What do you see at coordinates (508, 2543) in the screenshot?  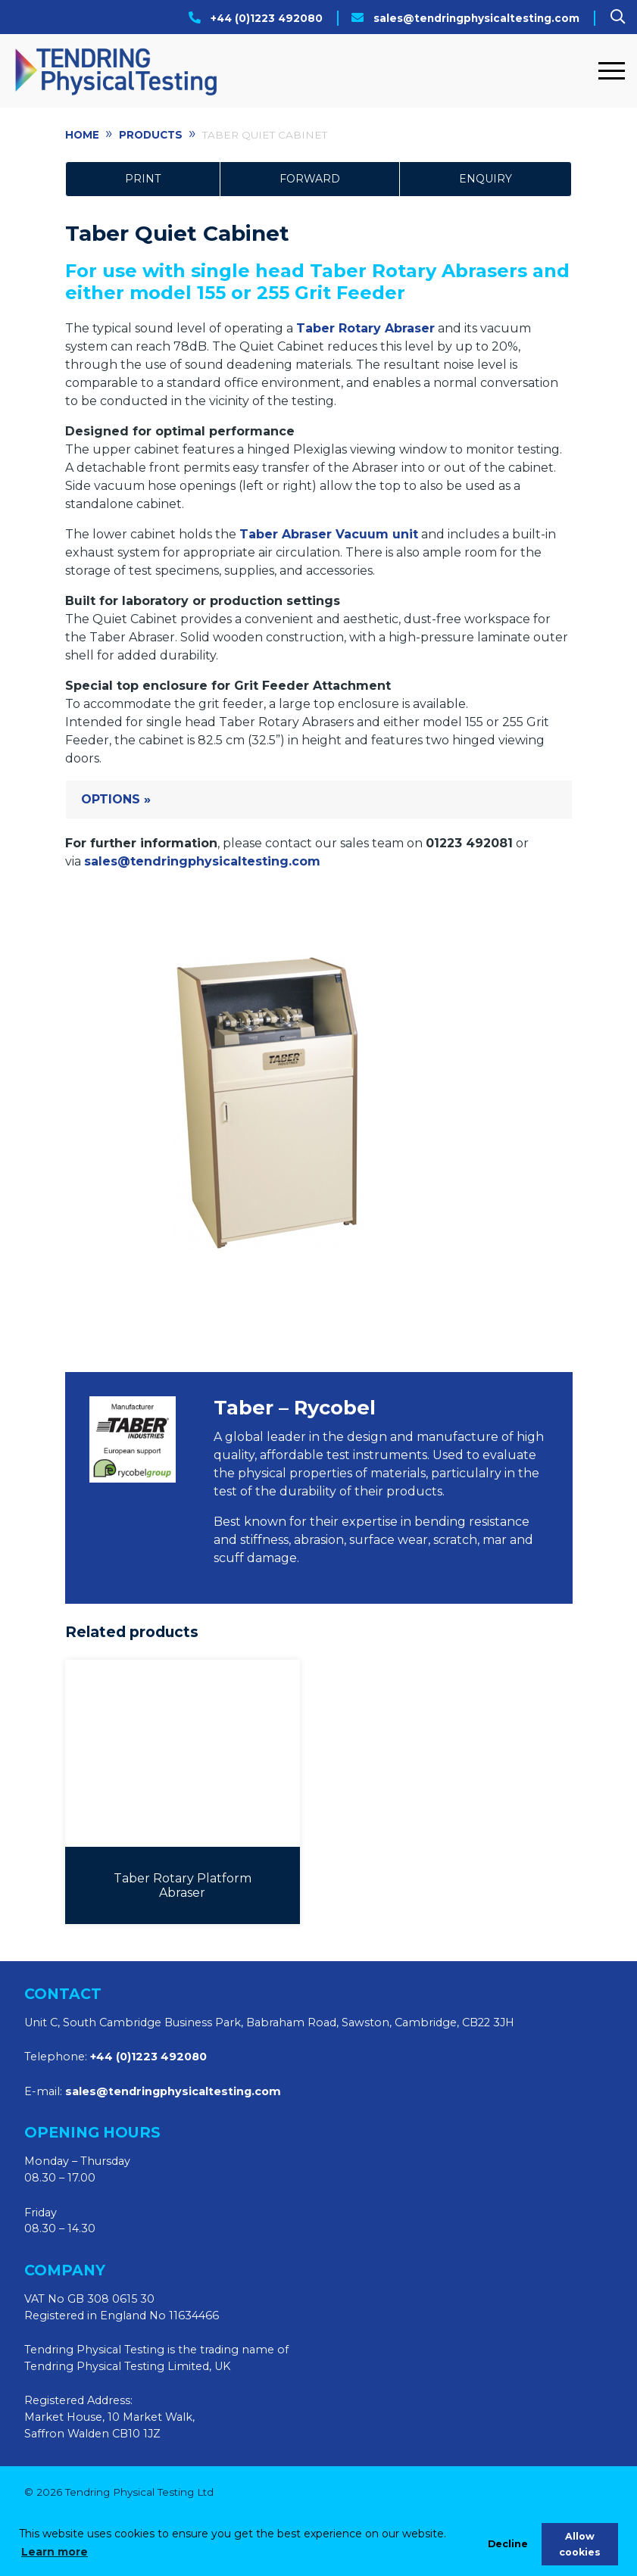 I see `Decline [deny cookies]` at bounding box center [508, 2543].